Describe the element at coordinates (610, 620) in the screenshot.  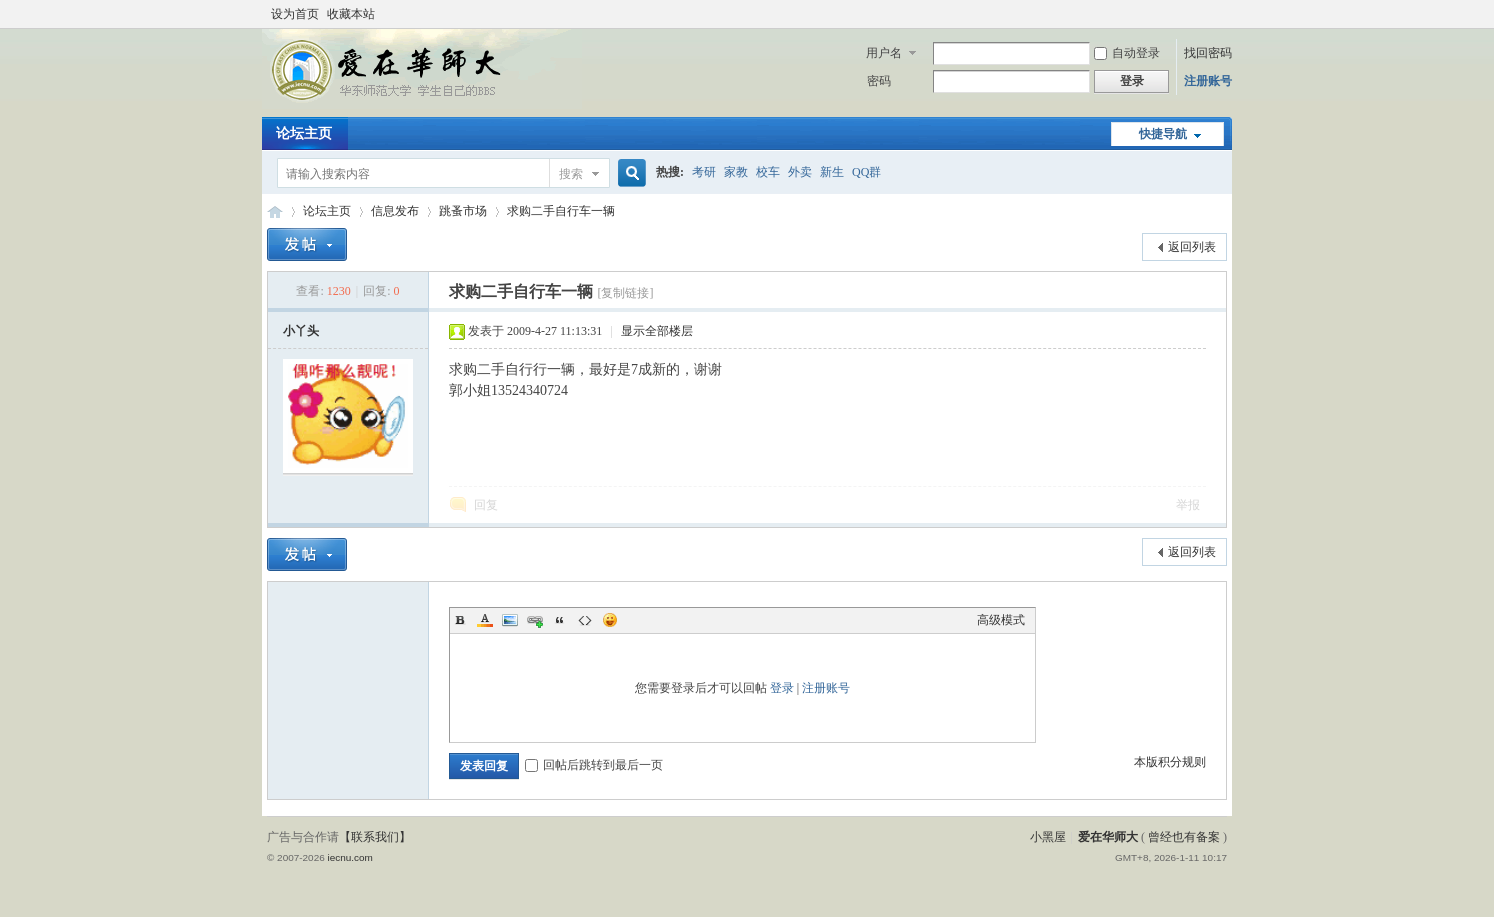
I see `Smilies` at that location.